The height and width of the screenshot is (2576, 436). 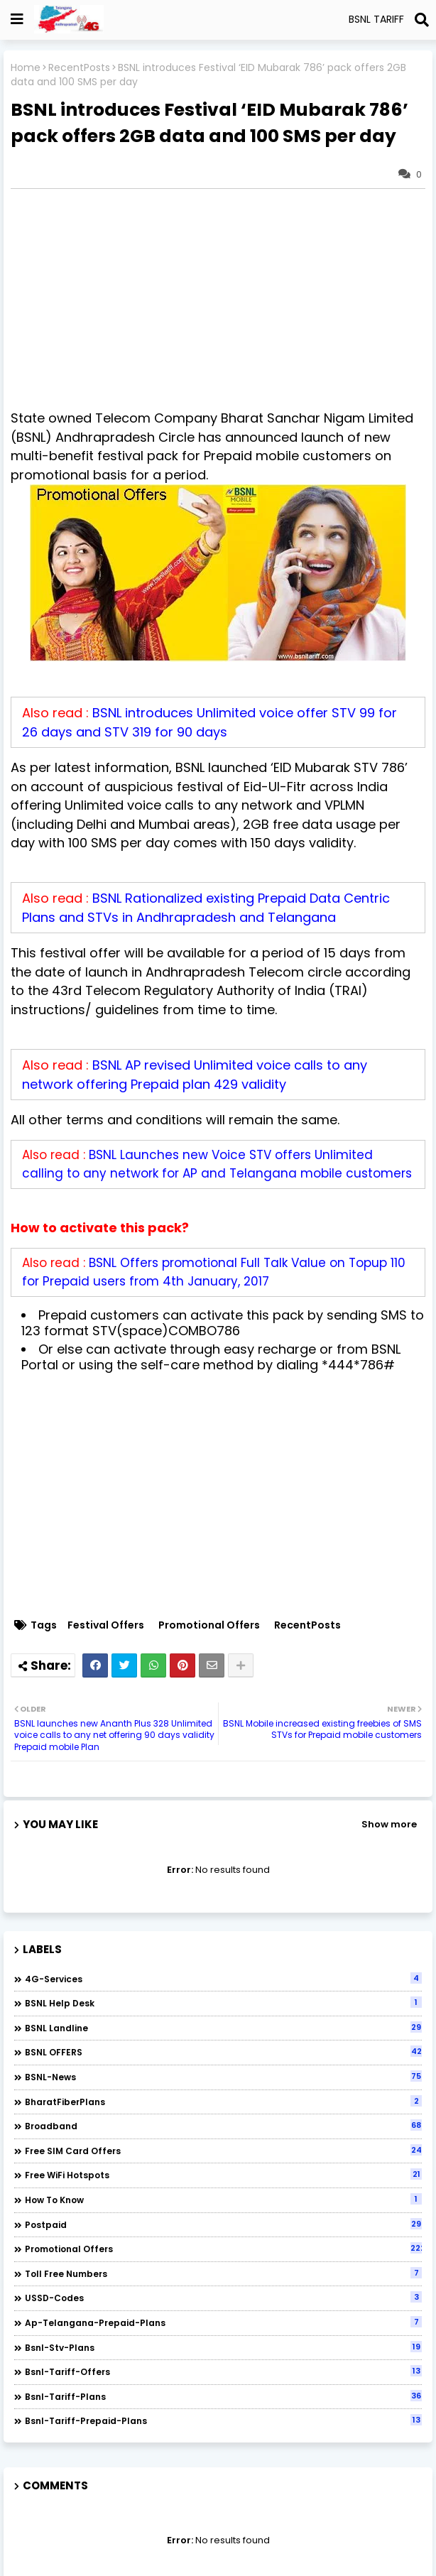 What do you see at coordinates (223, 2371) in the screenshot?
I see `bsnl-tariff-offers` at bounding box center [223, 2371].